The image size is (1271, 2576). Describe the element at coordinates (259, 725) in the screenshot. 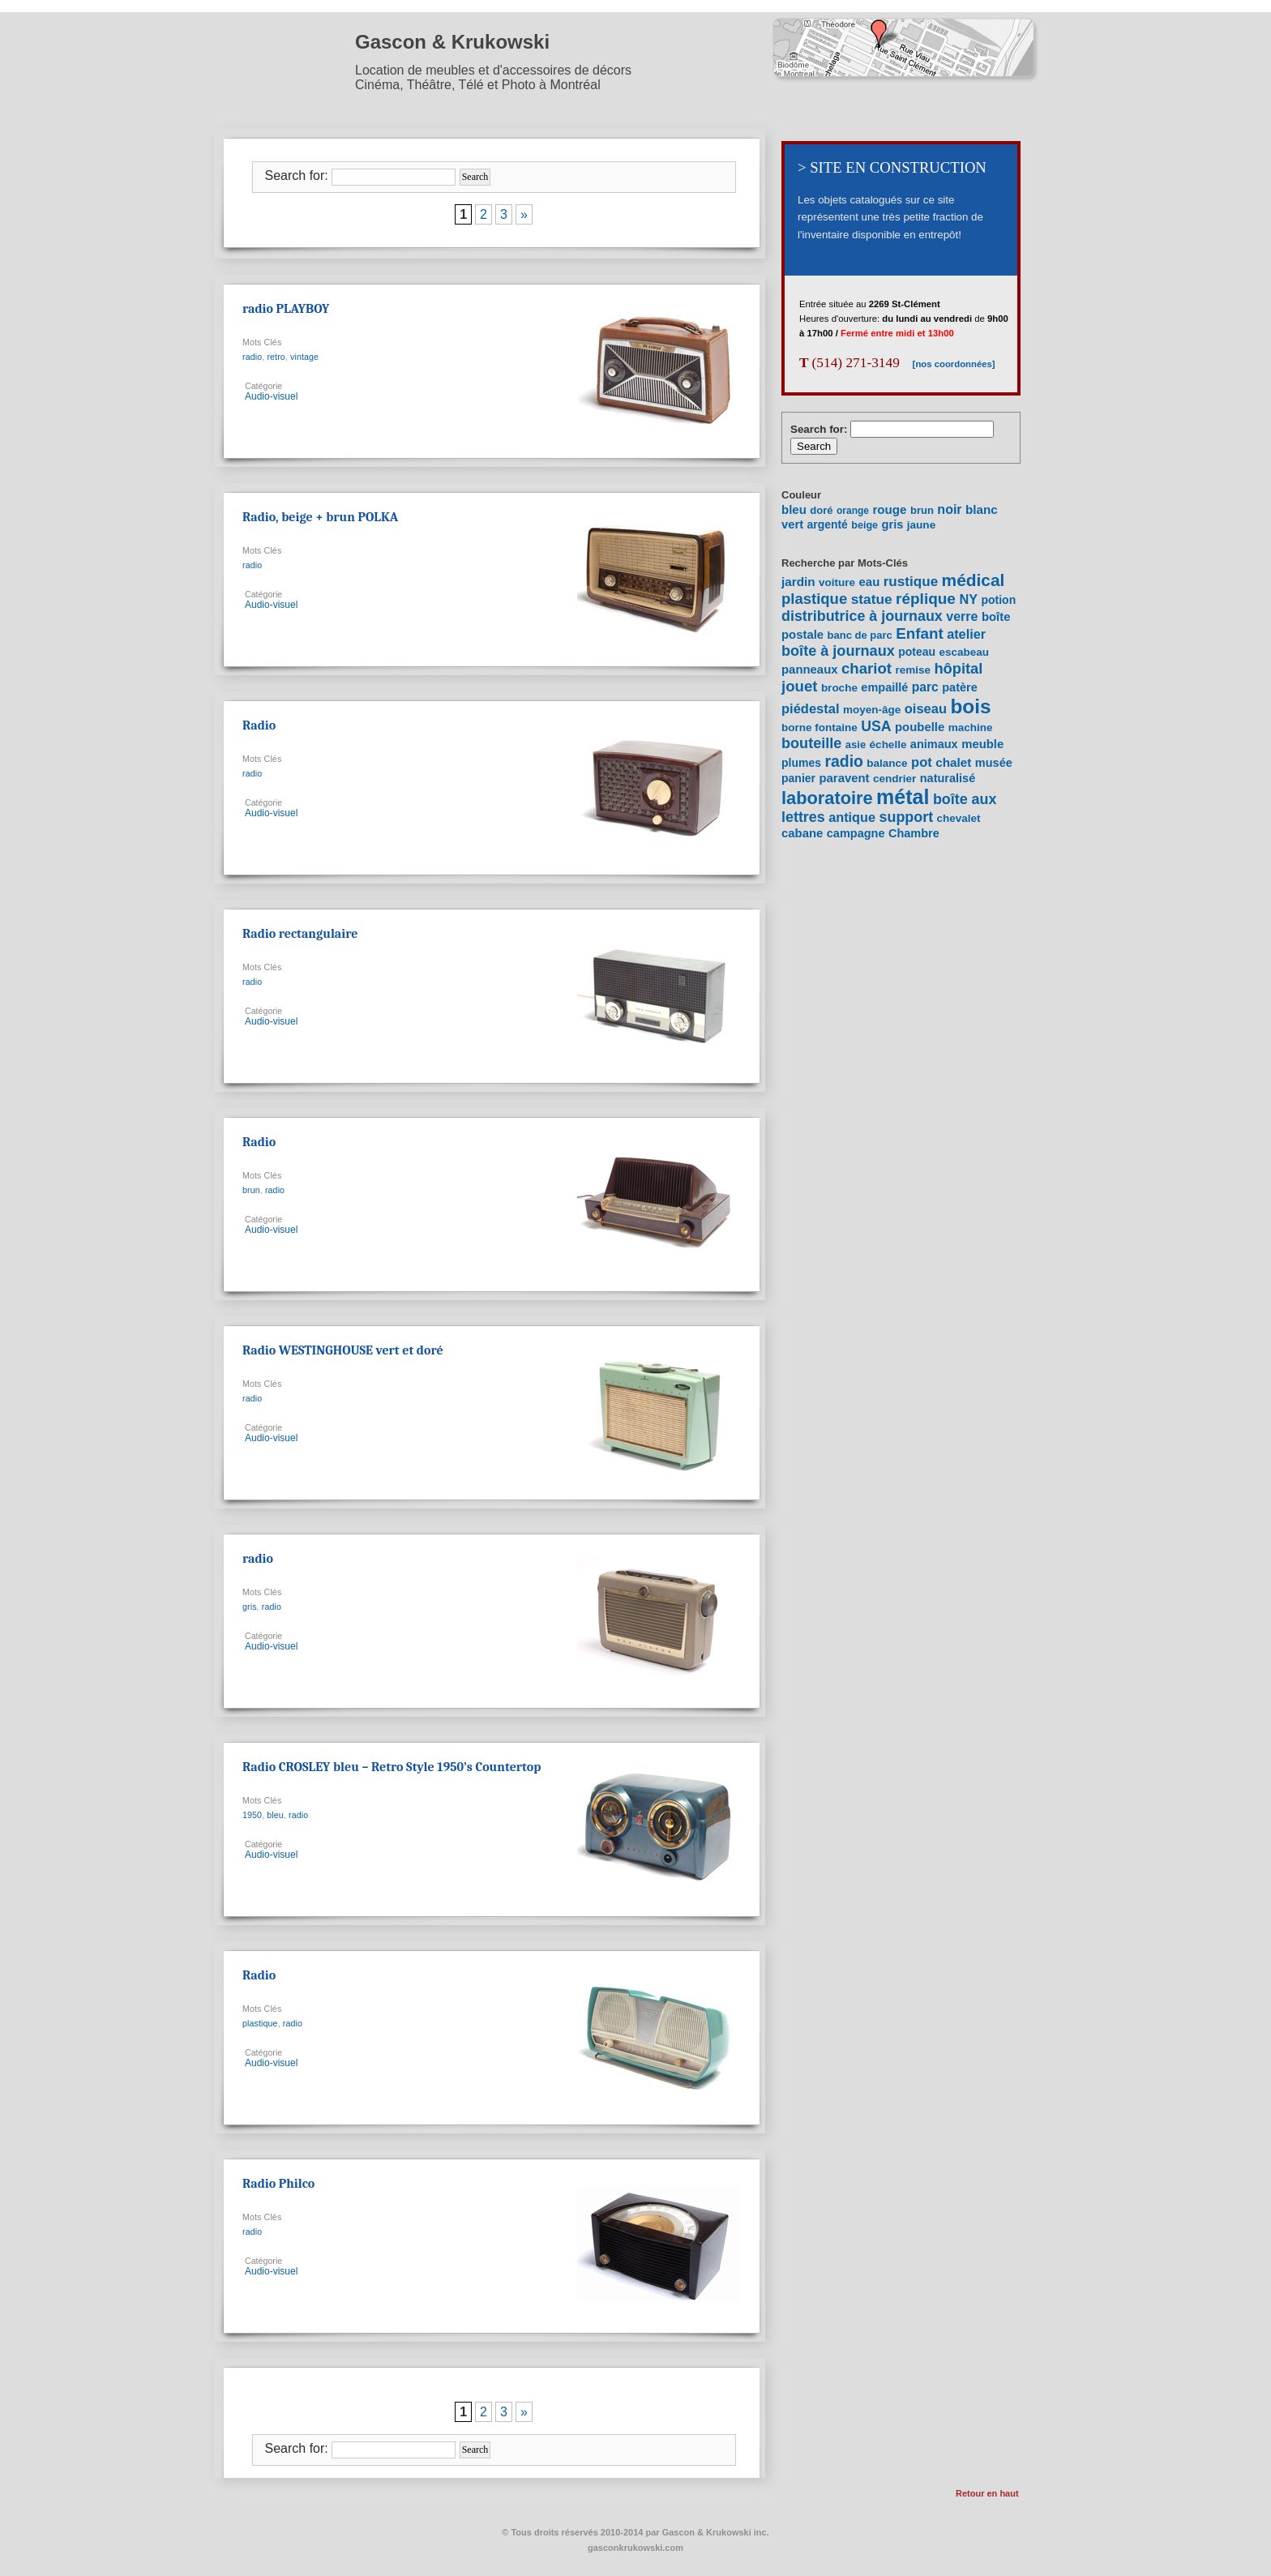

I see `Radio` at that location.